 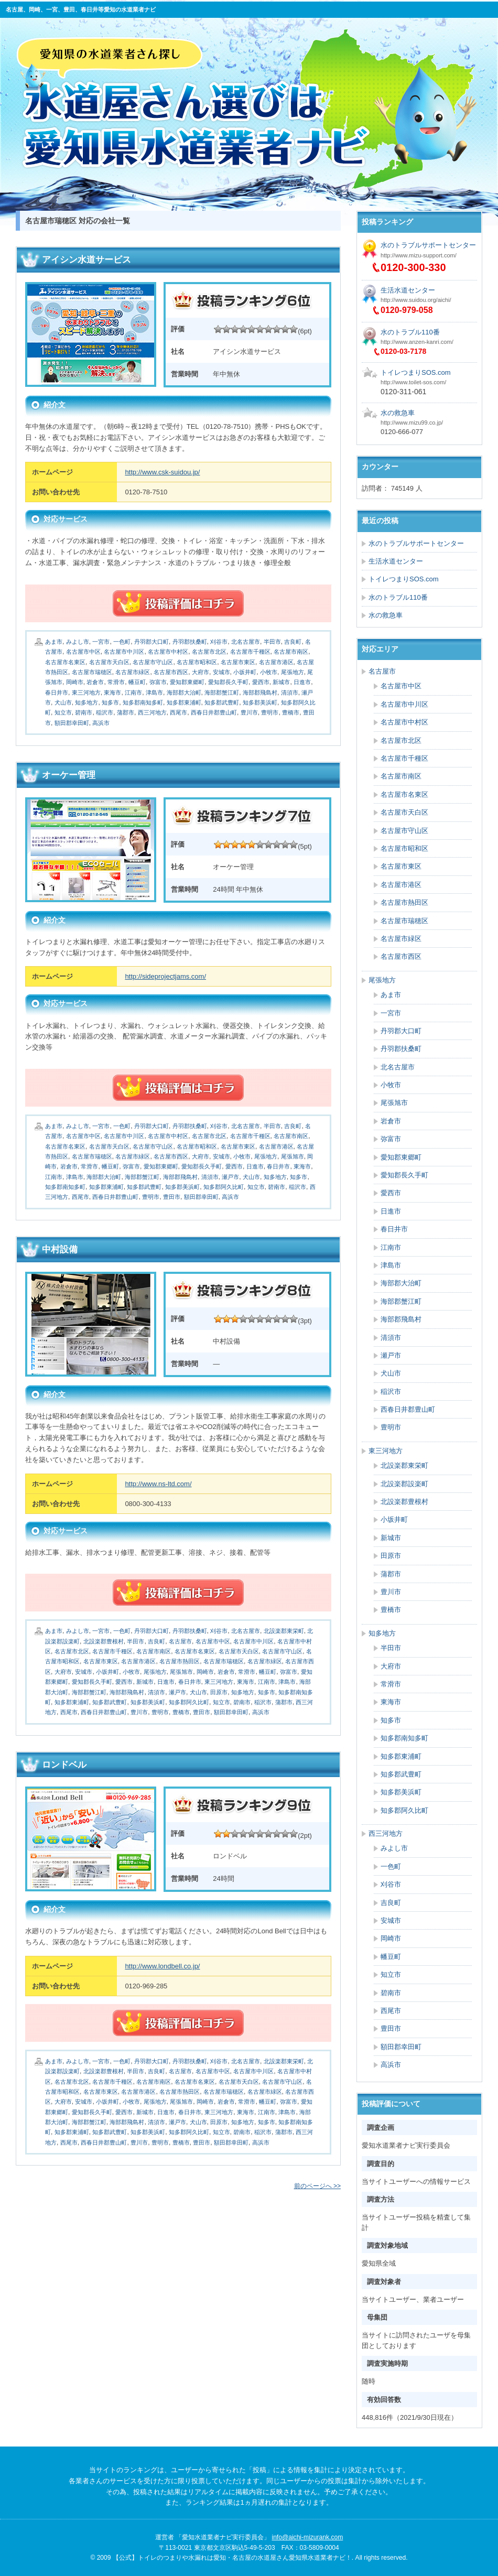 I want to click on 【公式】トイレのつまりや水漏れは愛知・名古屋の水道屋さん愛知県水道業者ナビ！, so click(x=247, y=109).